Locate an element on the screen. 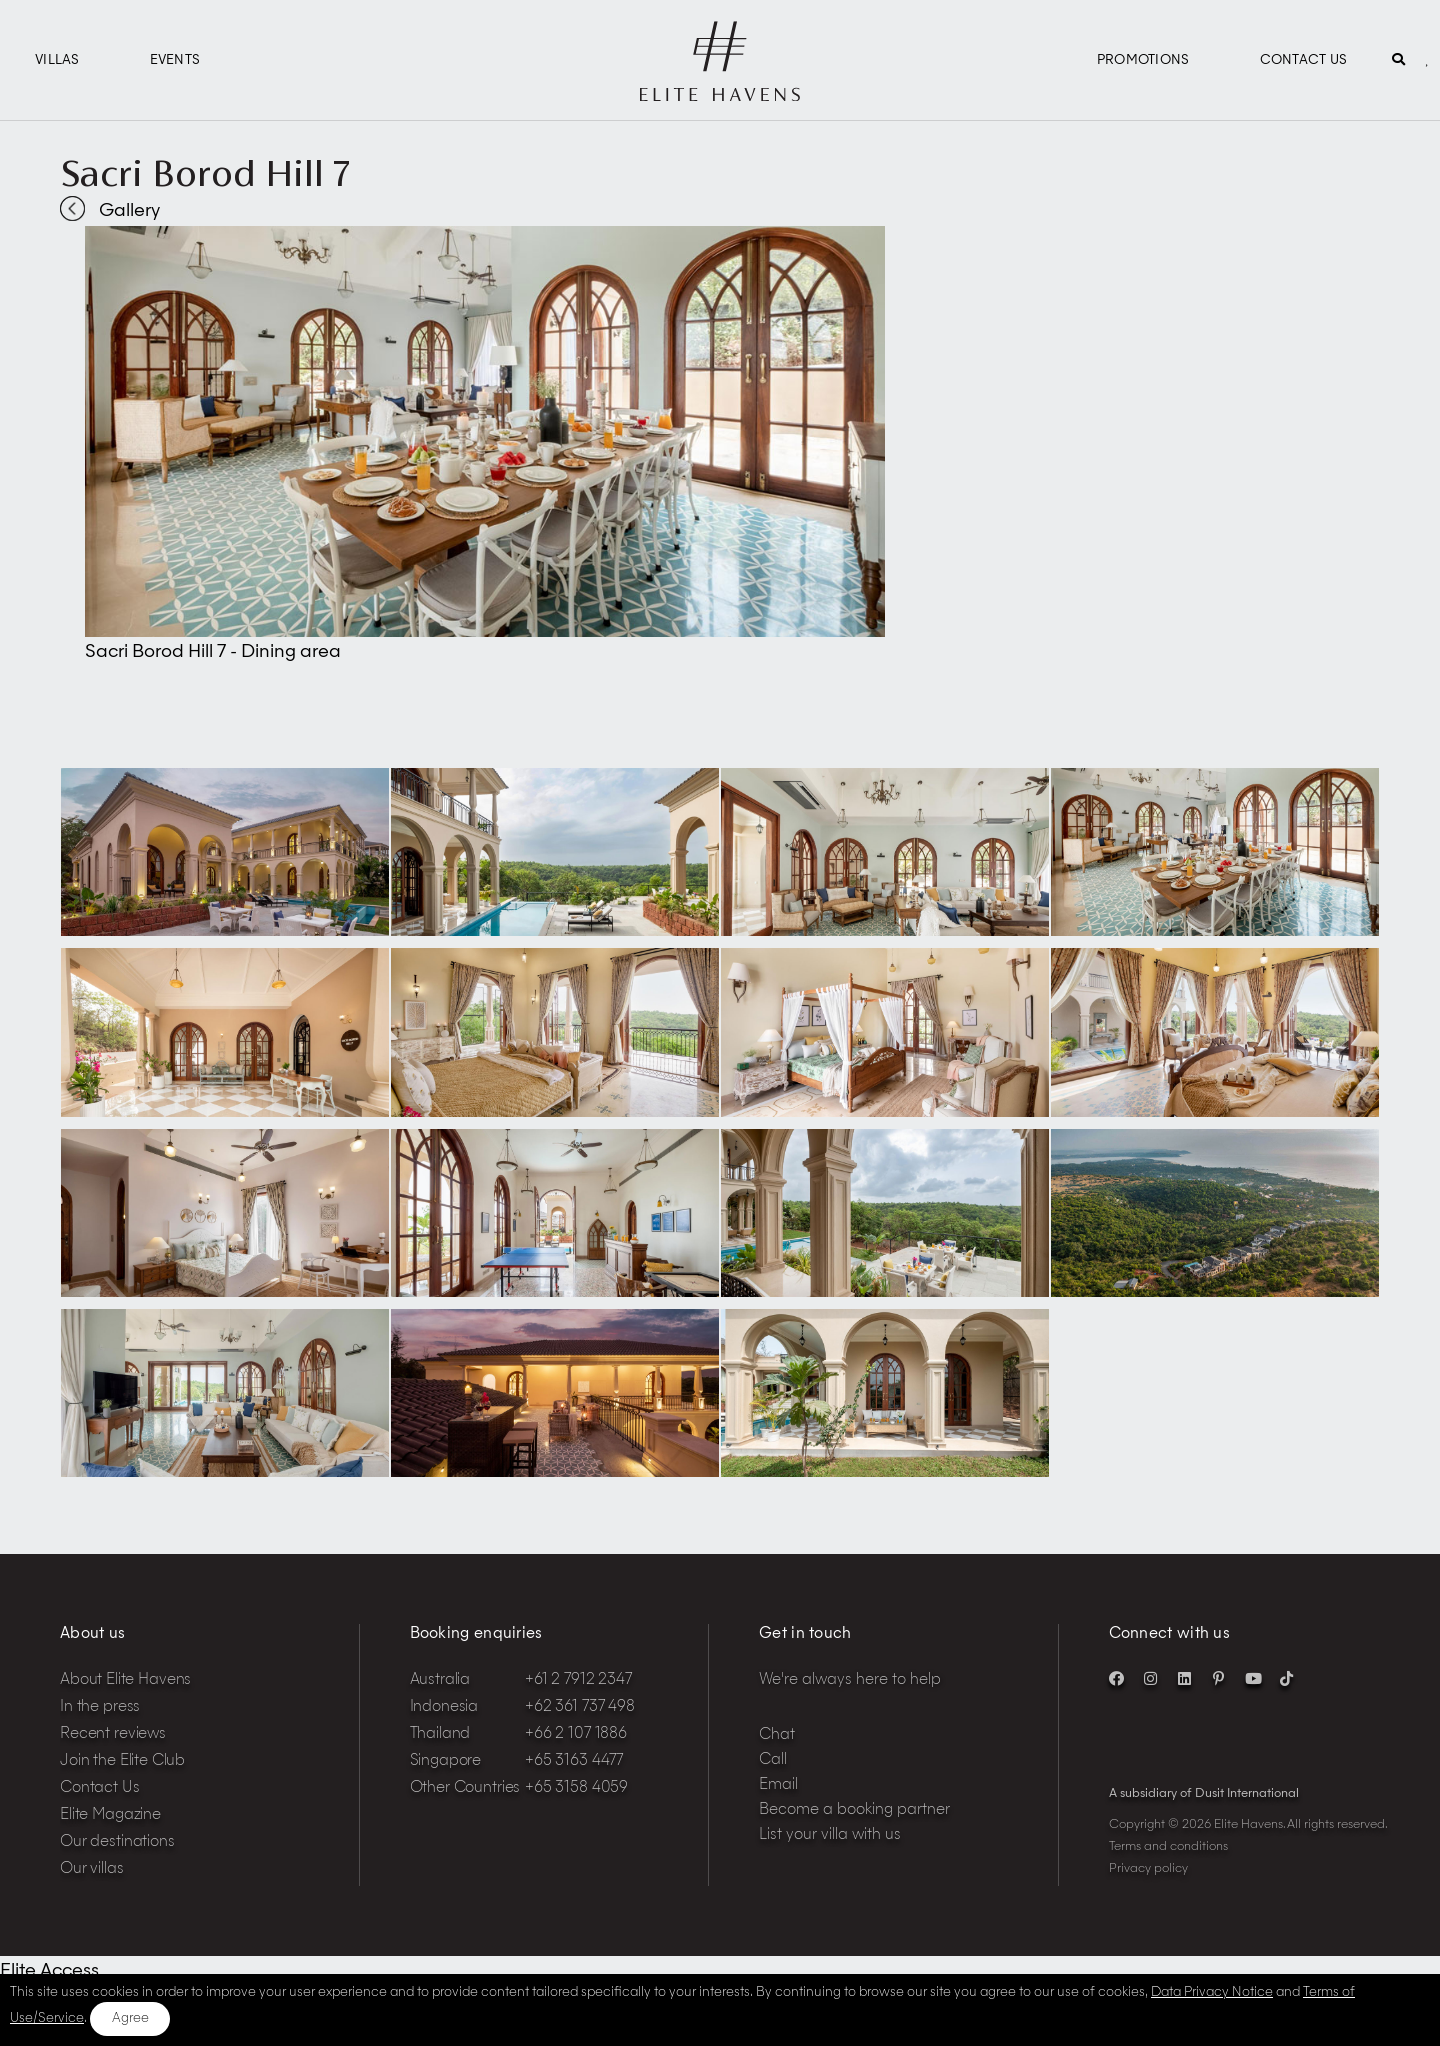 The height and width of the screenshot is (2046, 1440). Become a booking partner is located at coordinates (854, 1810).